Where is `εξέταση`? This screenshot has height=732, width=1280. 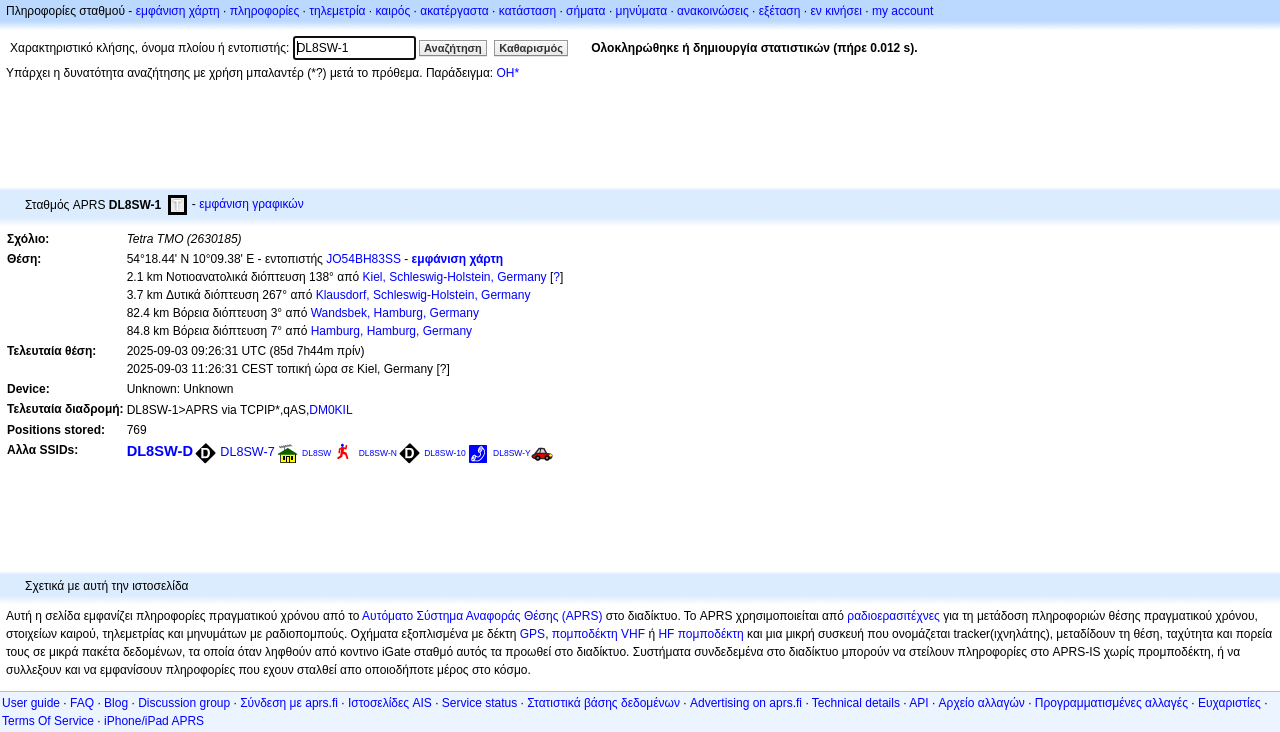 εξέταση is located at coordinates (780, 11).